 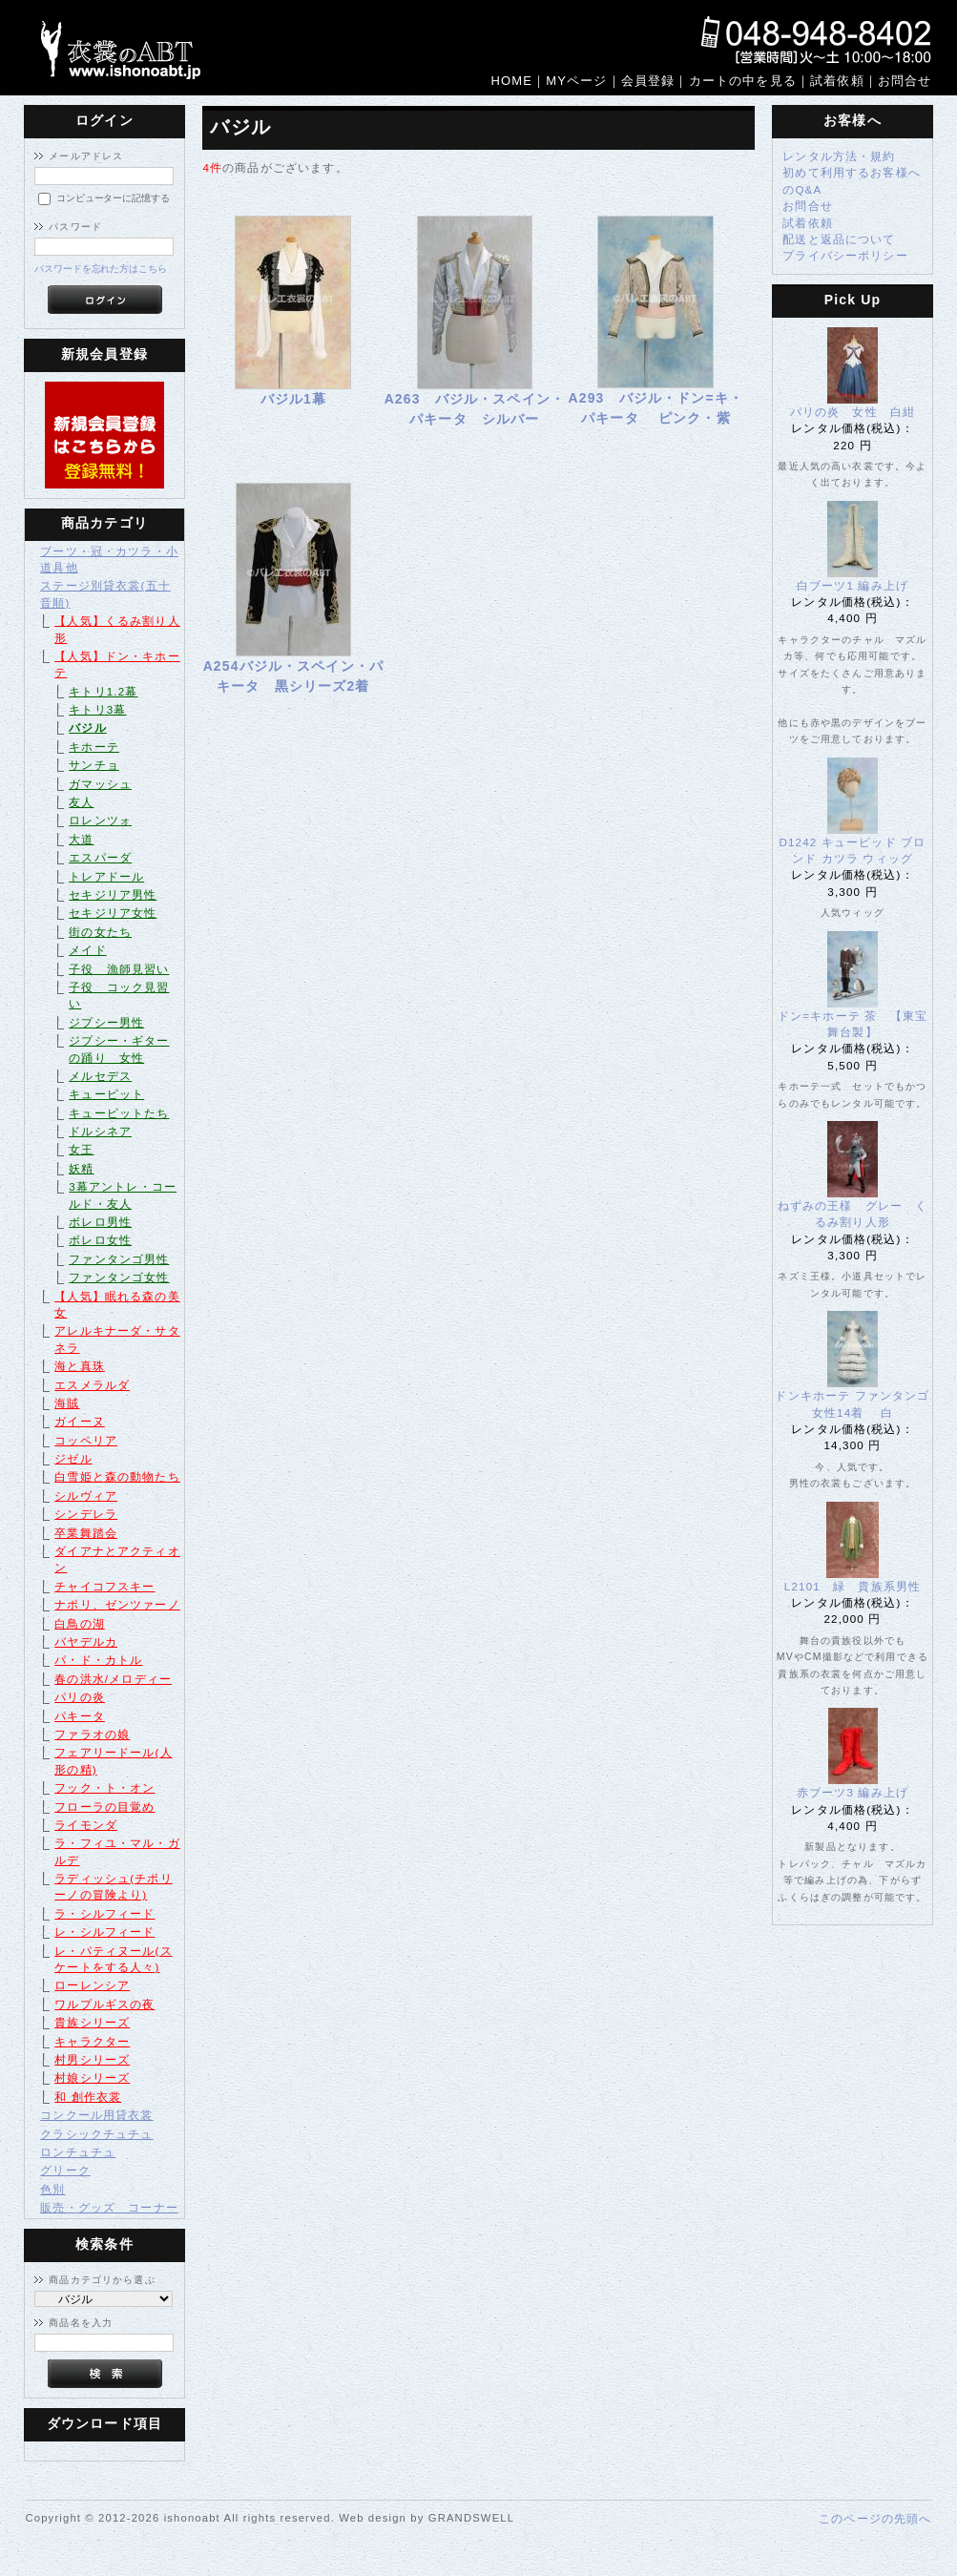 What do you see at coordinates (79, 1623) in the screenshot?
I see `白鳥の湖` at bounding box center [79, 1623].